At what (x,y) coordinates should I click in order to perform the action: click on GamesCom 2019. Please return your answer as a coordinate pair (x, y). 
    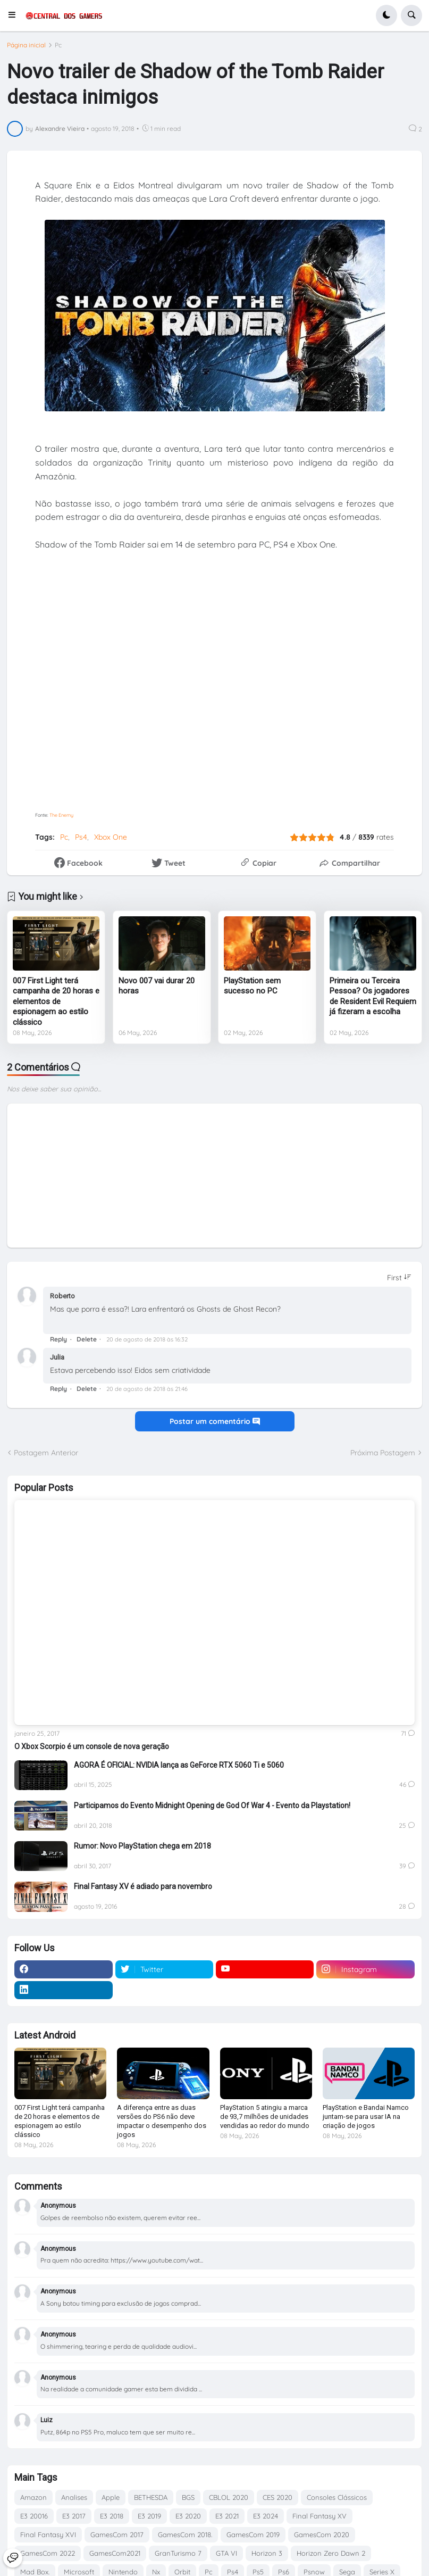
    Looking at the image, I should click on (253, 2534).